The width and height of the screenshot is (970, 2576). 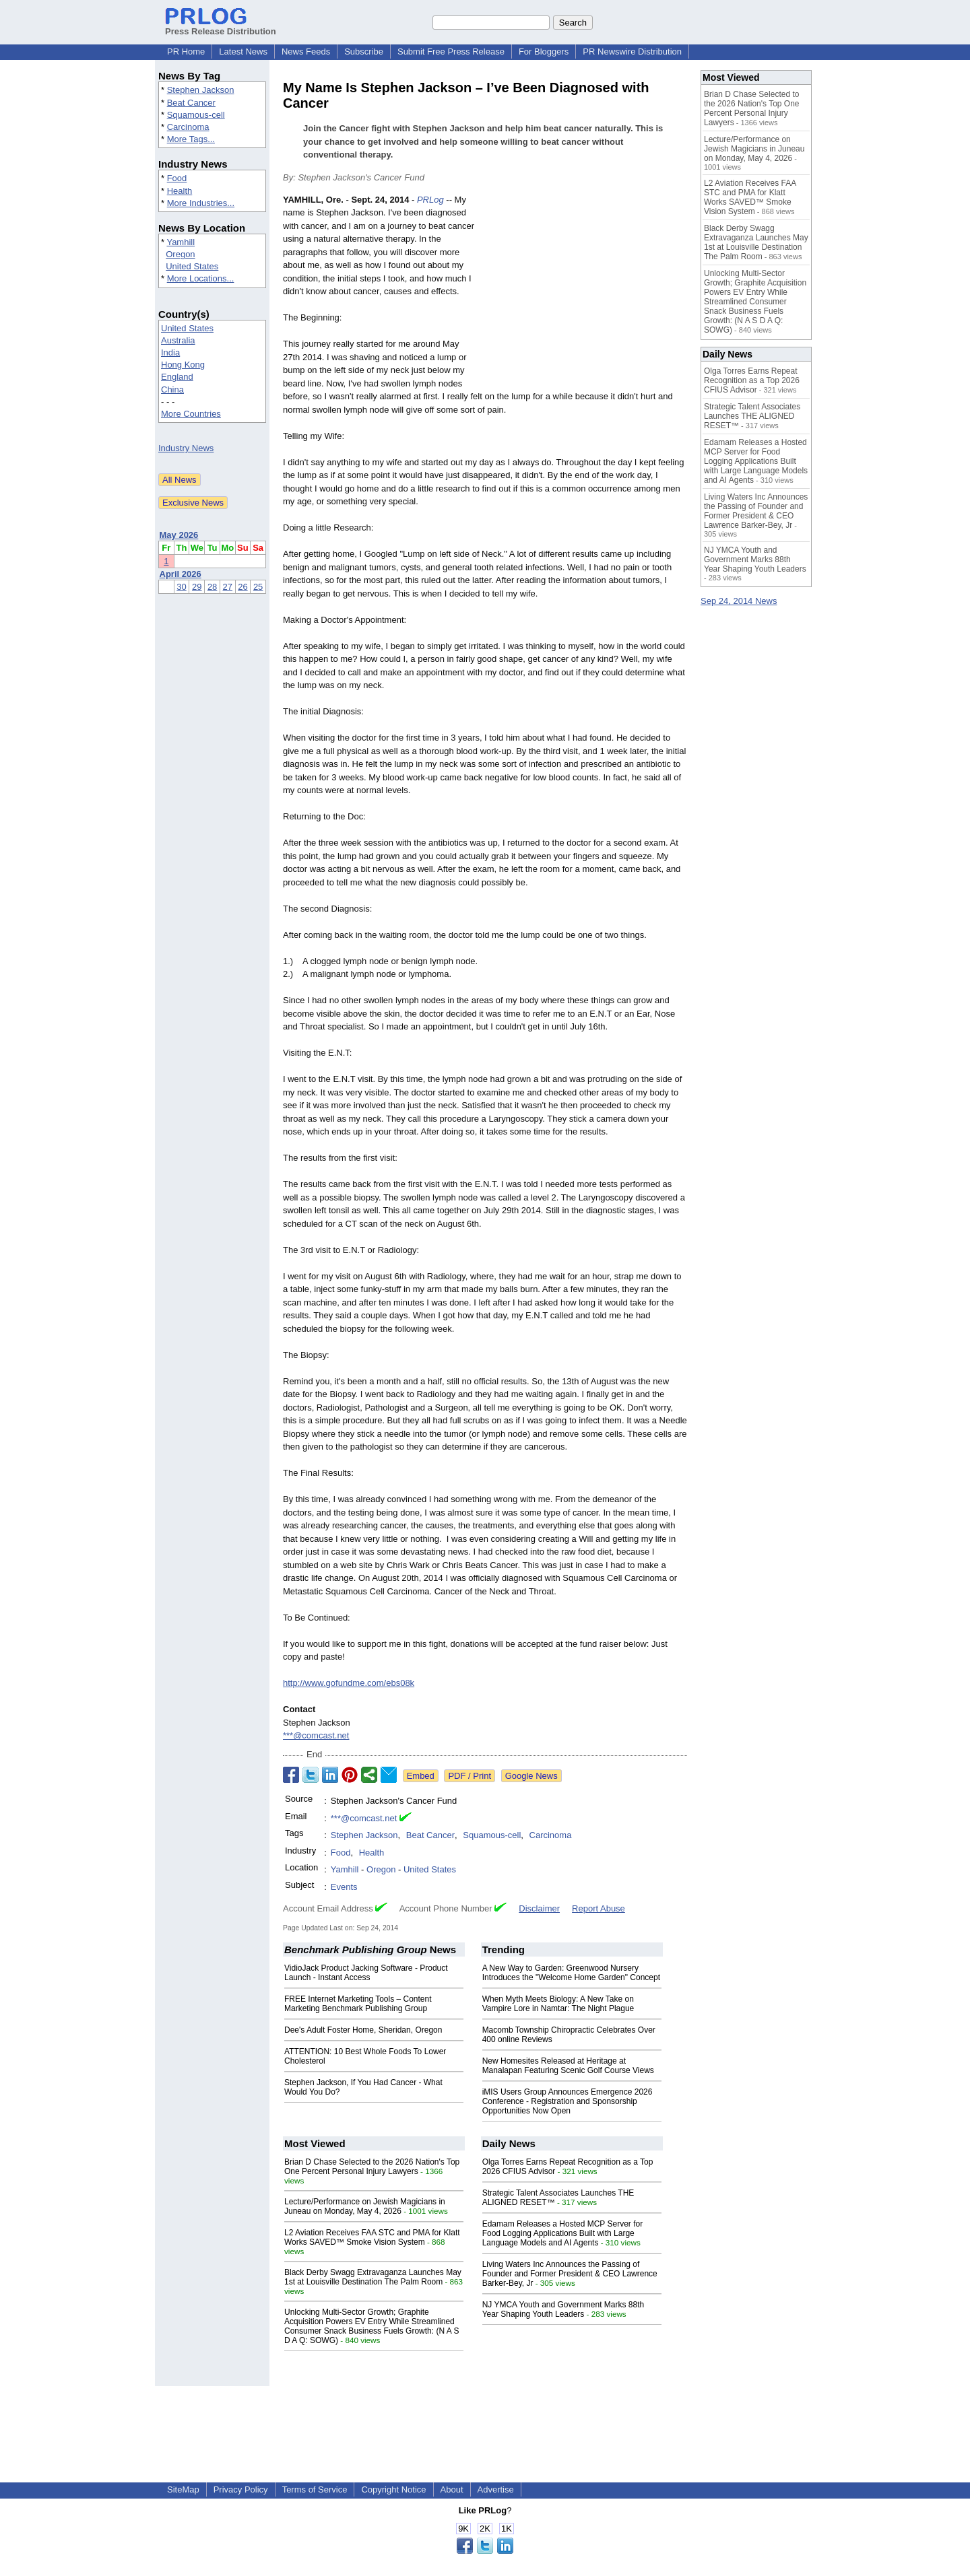 I want to click on Subscribe, so click(x=363, y=51).